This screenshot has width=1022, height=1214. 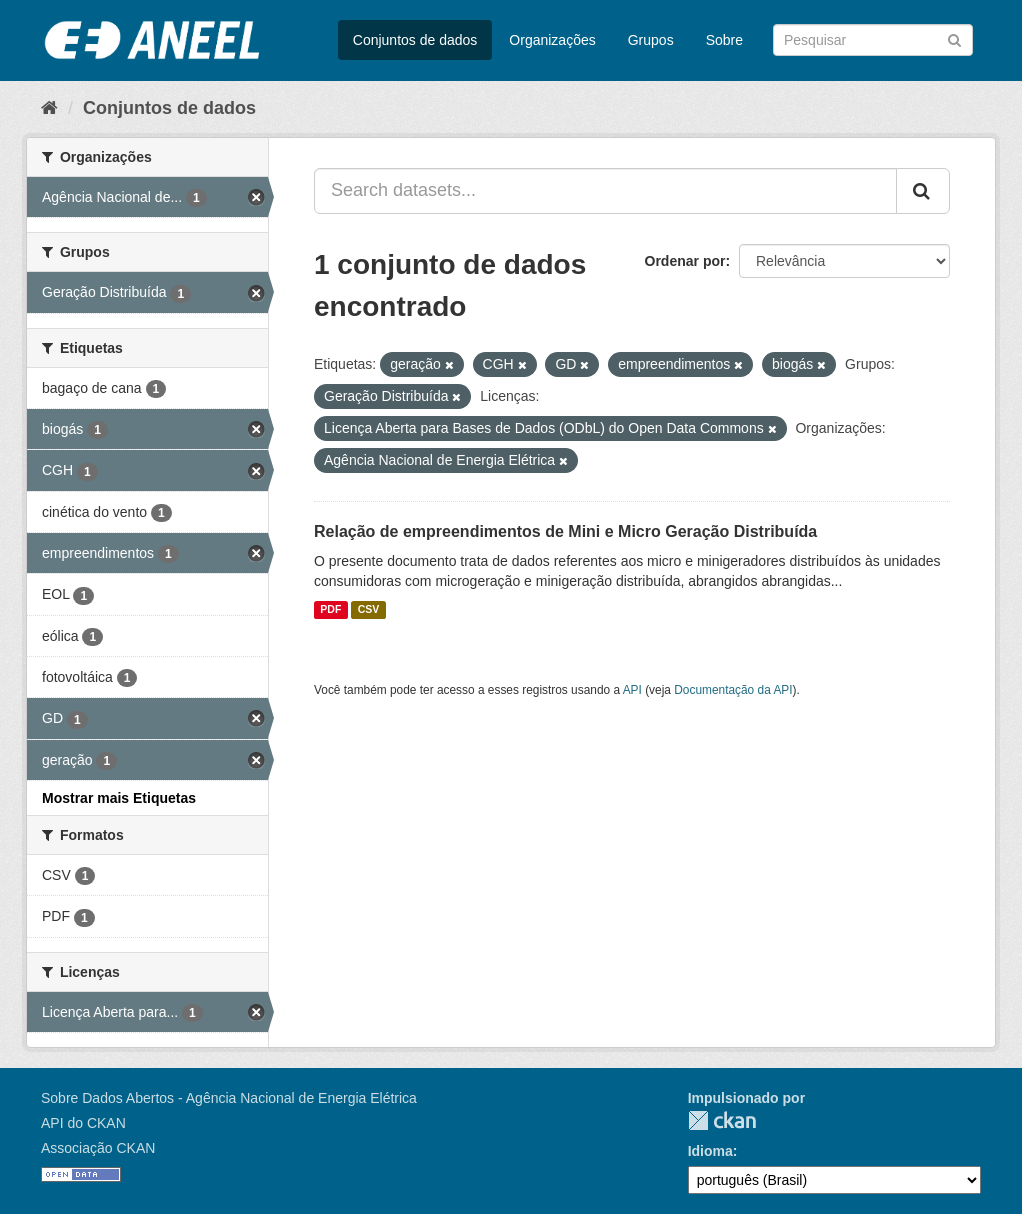 I want to click on Mostrar mais Etiquetas, so click(x=119, y=798).